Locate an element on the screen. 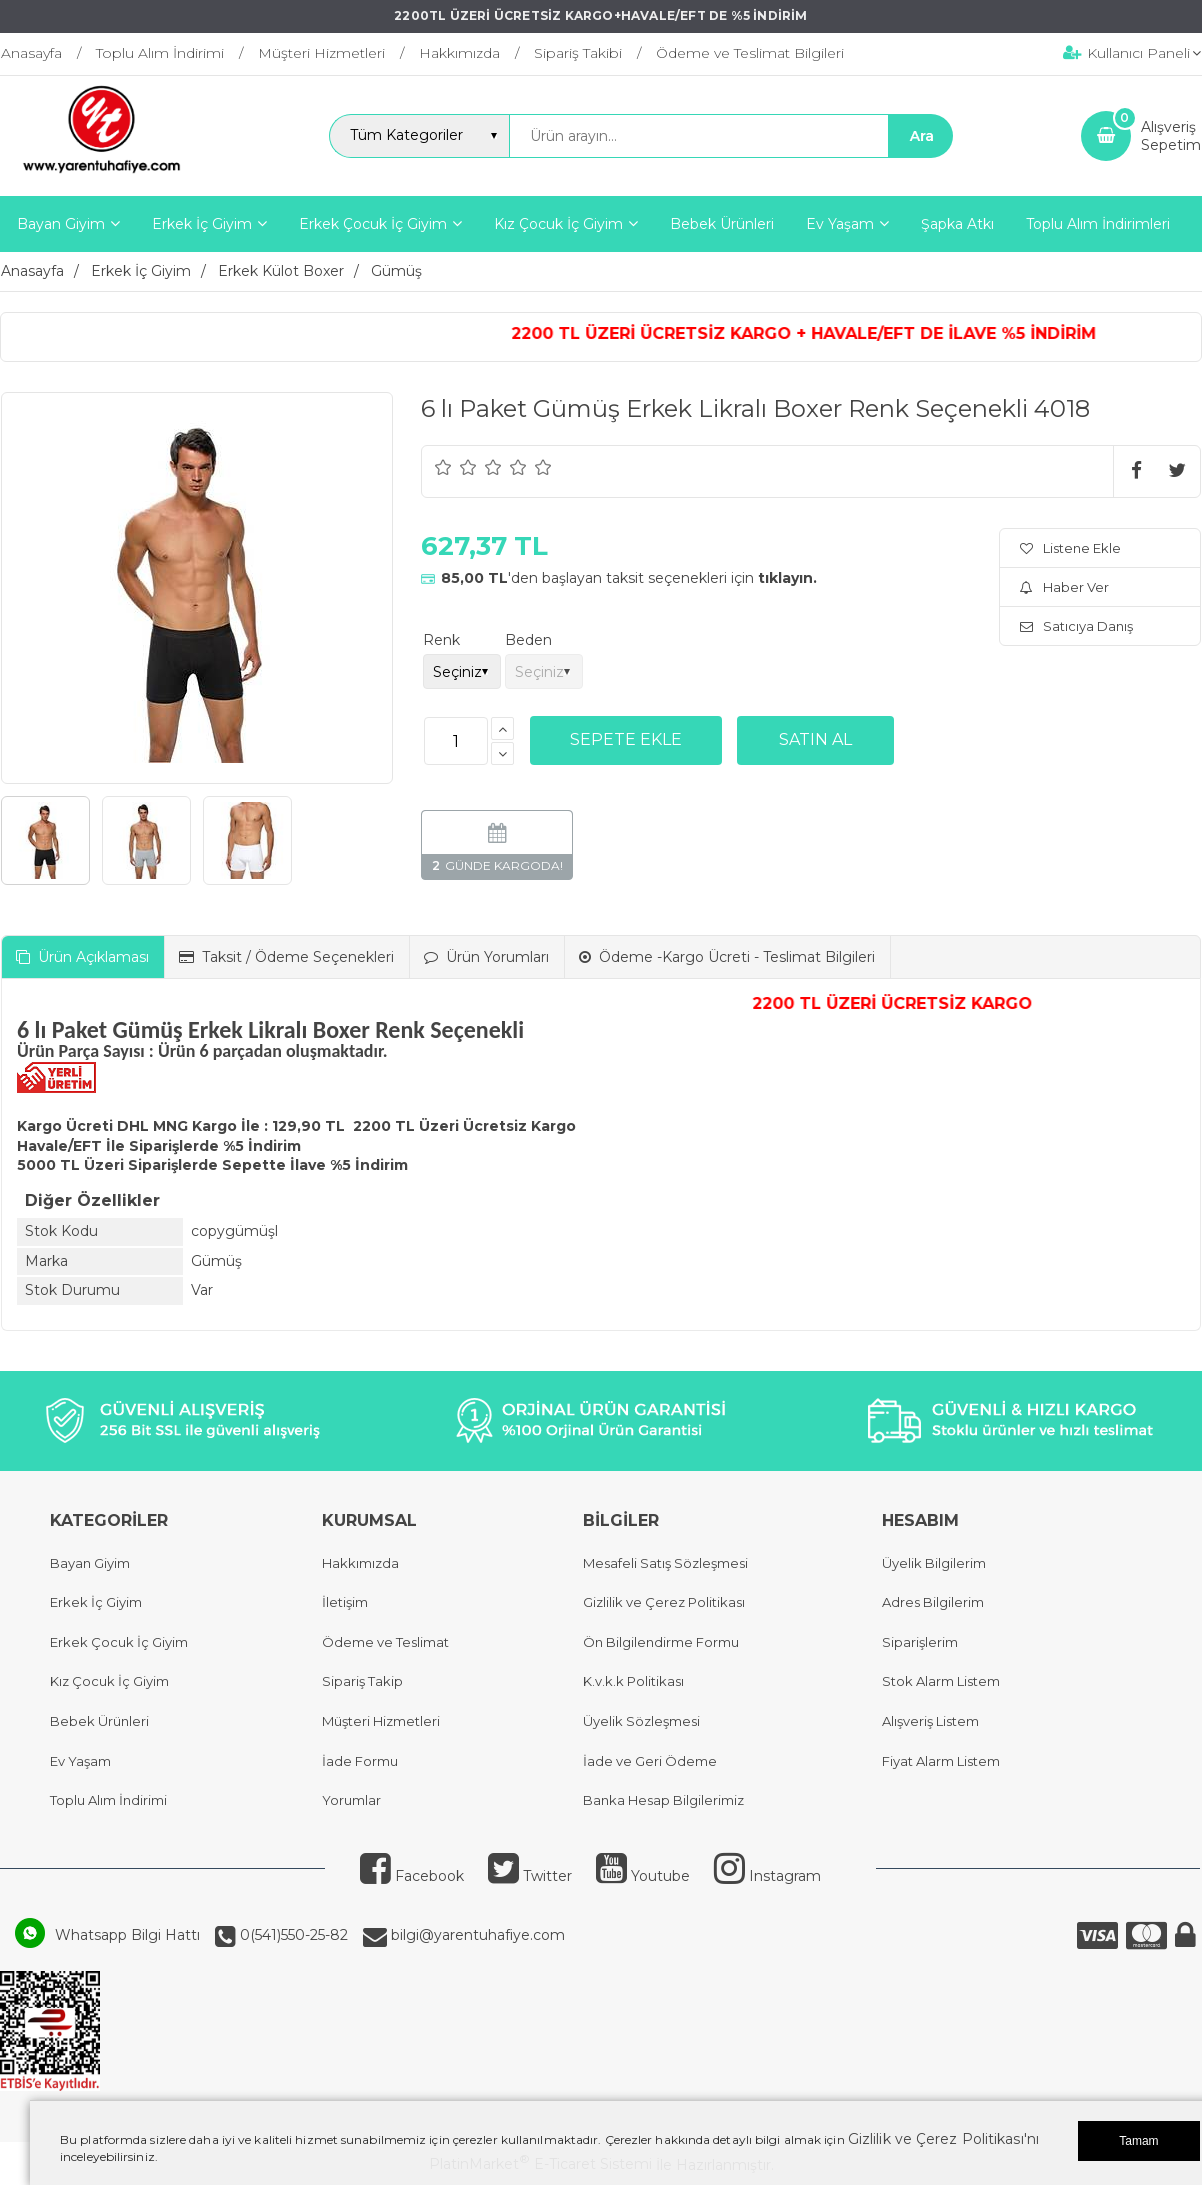 This screenshot has height=2185, width=1202. Listene Ekle is located at coordinates (1070, 548).